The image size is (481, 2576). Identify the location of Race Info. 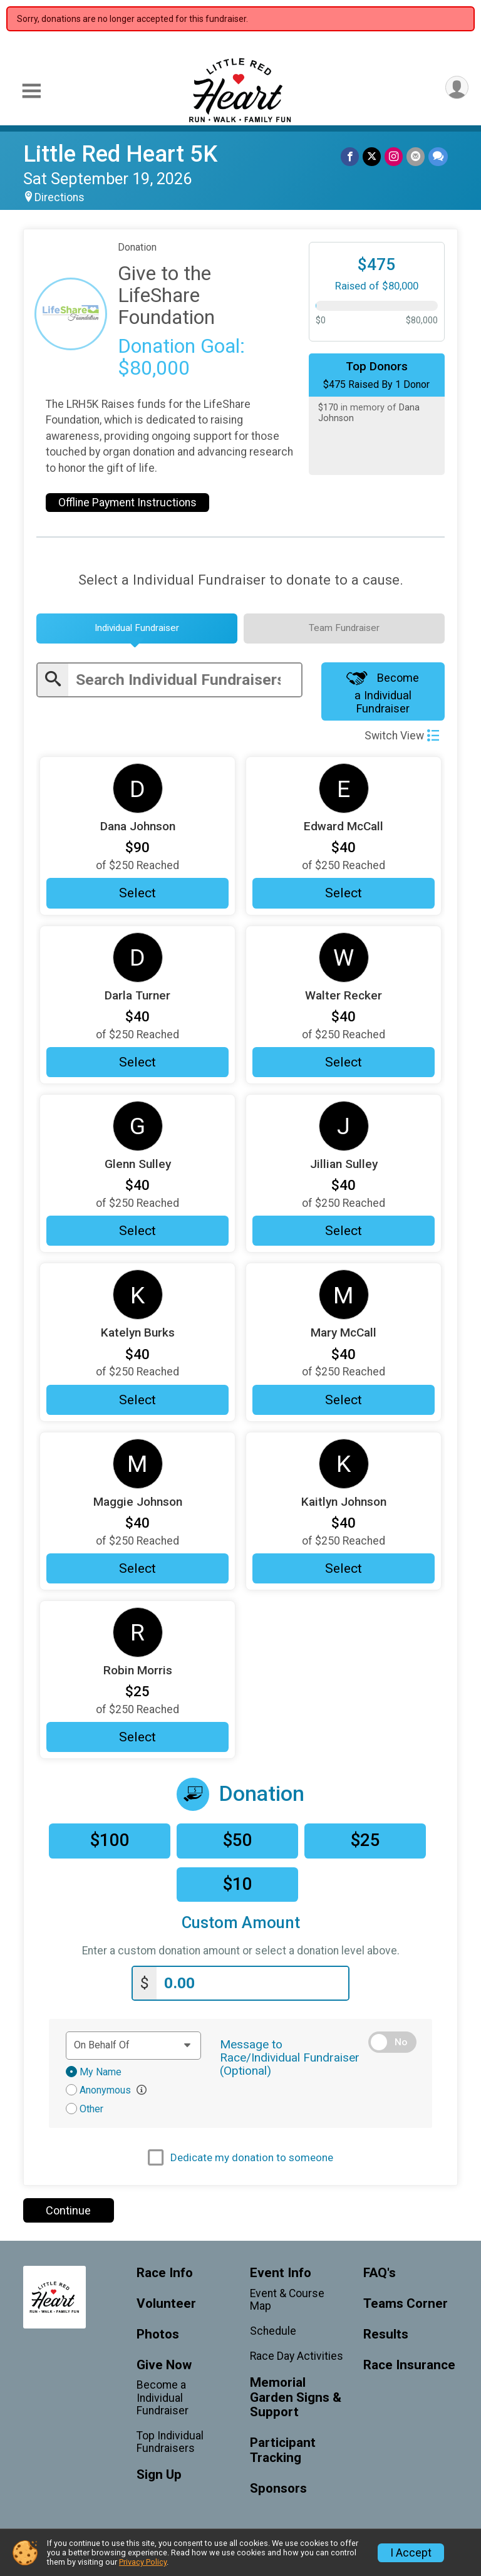
(165, 2273).